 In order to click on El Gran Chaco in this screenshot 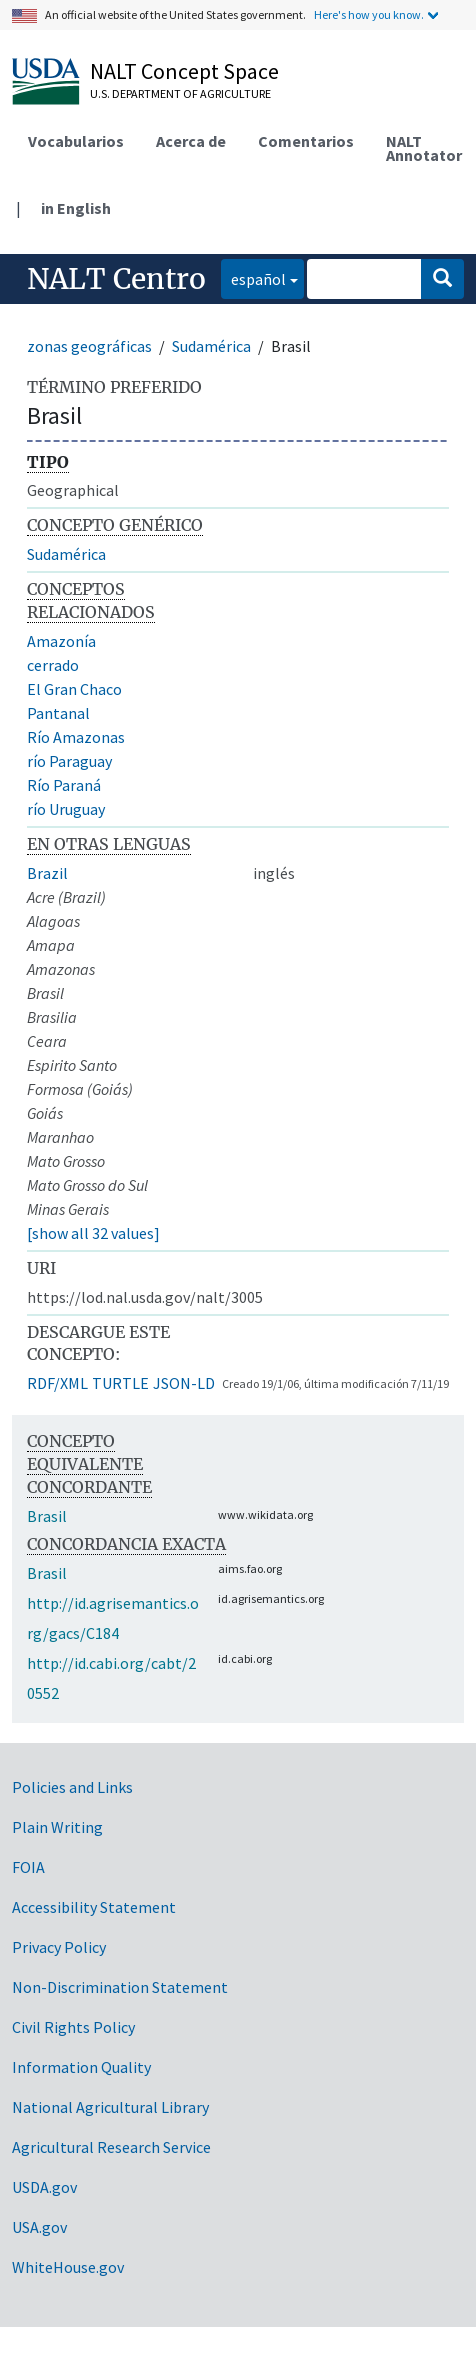, I will do `click(74, 689)`.